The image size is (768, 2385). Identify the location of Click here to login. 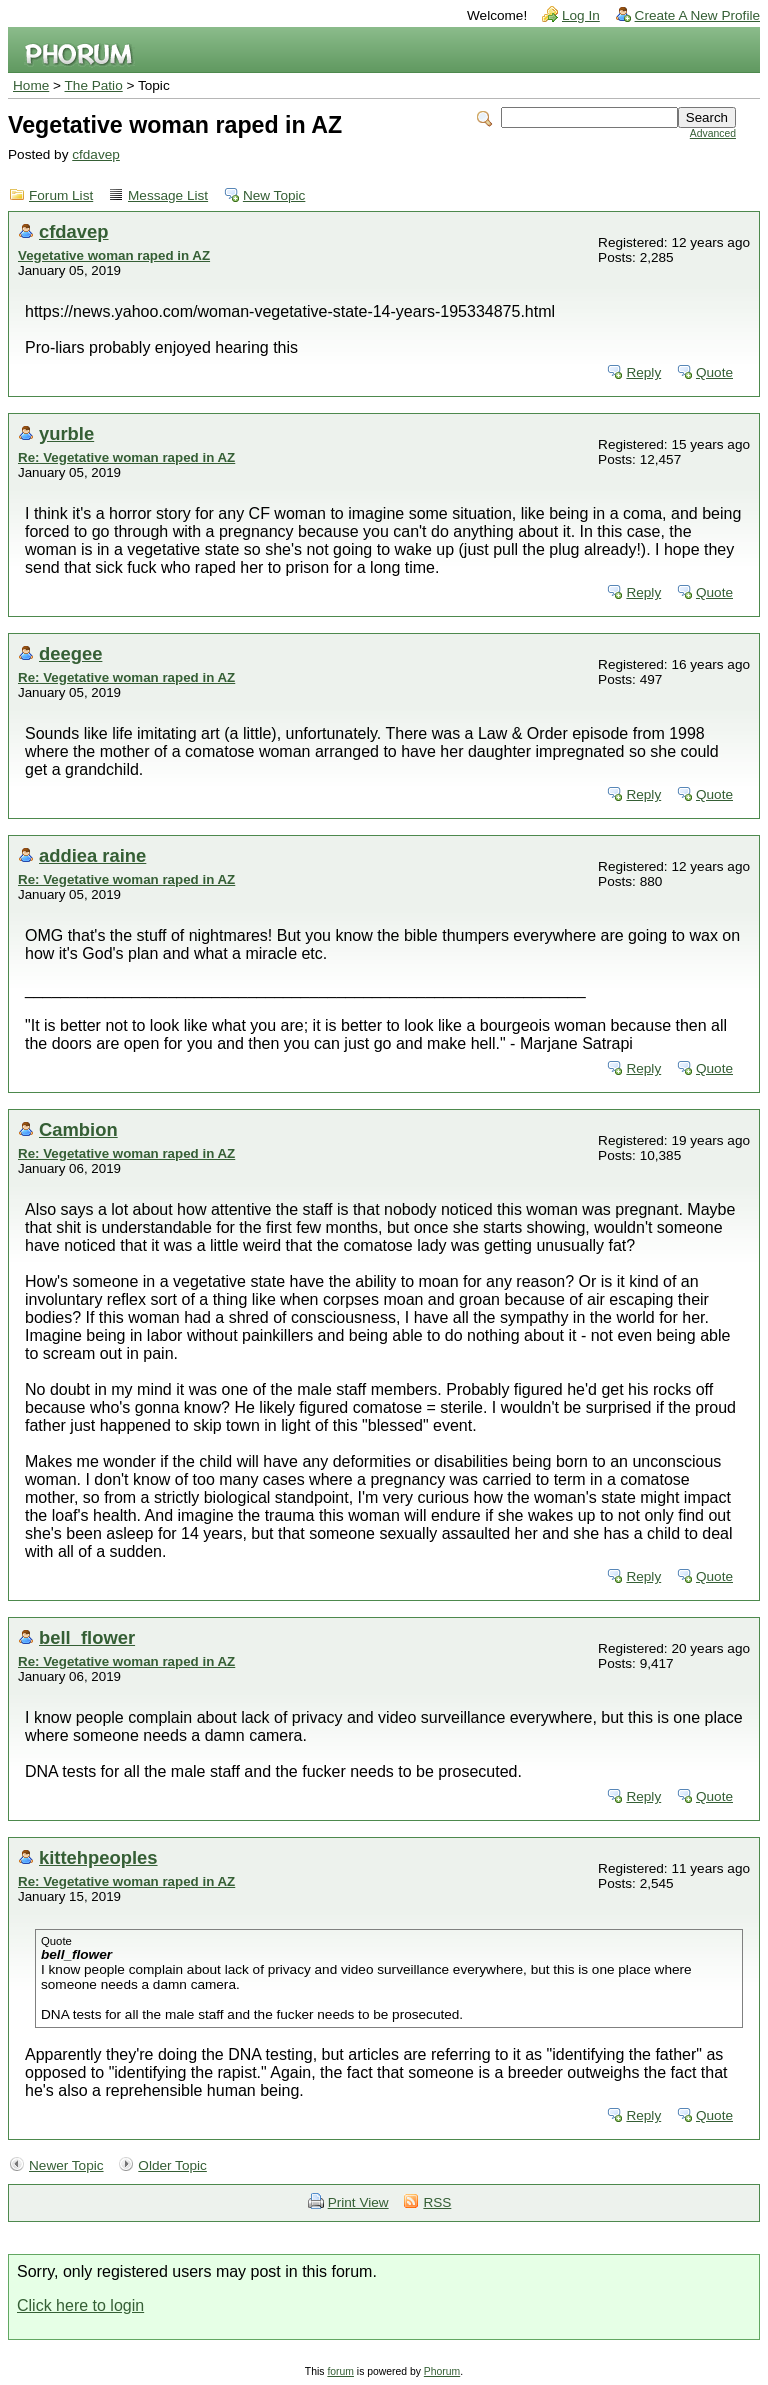
(80, 2305).